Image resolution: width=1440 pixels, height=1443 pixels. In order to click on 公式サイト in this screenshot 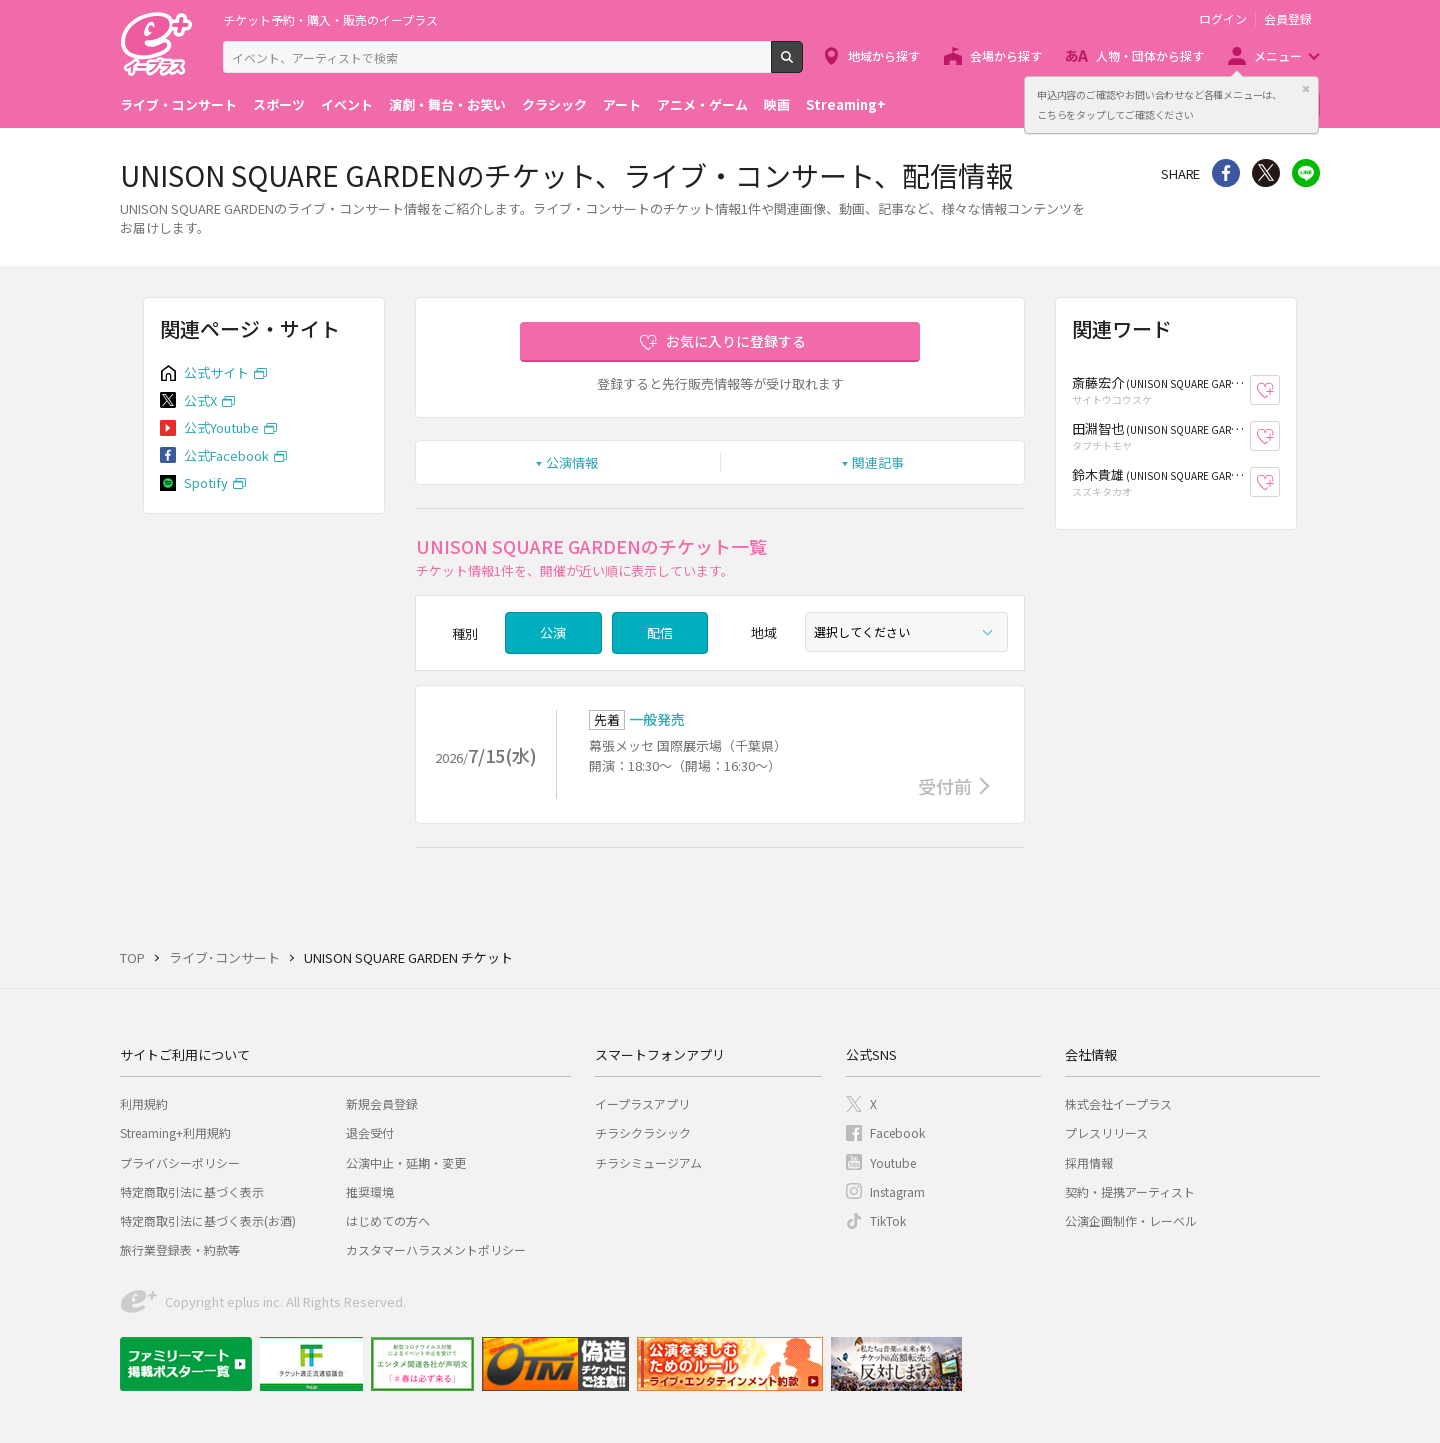, I will do `click(216, 372)`.